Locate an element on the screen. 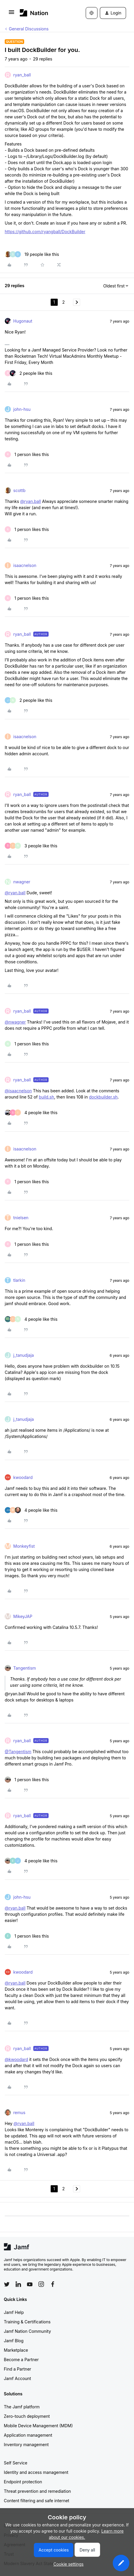 This screenshot has width=134, height=2576. Self Service is located at coordinates (15, 2462).